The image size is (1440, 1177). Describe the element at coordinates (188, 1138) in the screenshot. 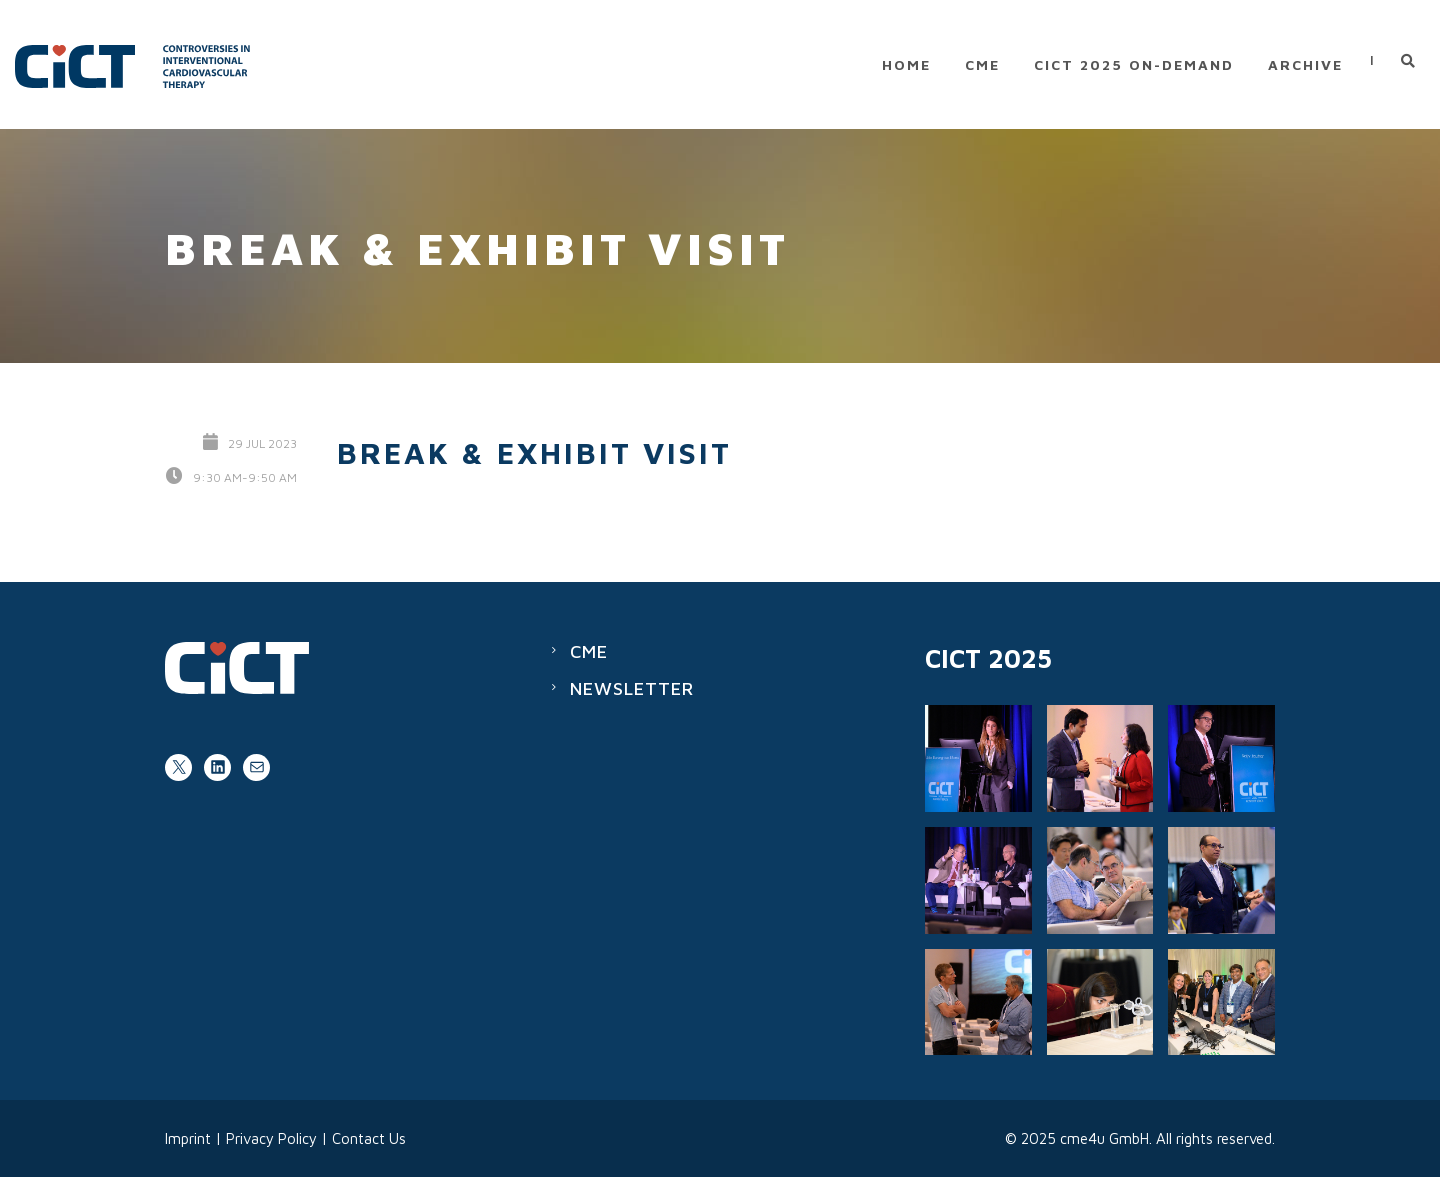

I see `Imprint` at that location.